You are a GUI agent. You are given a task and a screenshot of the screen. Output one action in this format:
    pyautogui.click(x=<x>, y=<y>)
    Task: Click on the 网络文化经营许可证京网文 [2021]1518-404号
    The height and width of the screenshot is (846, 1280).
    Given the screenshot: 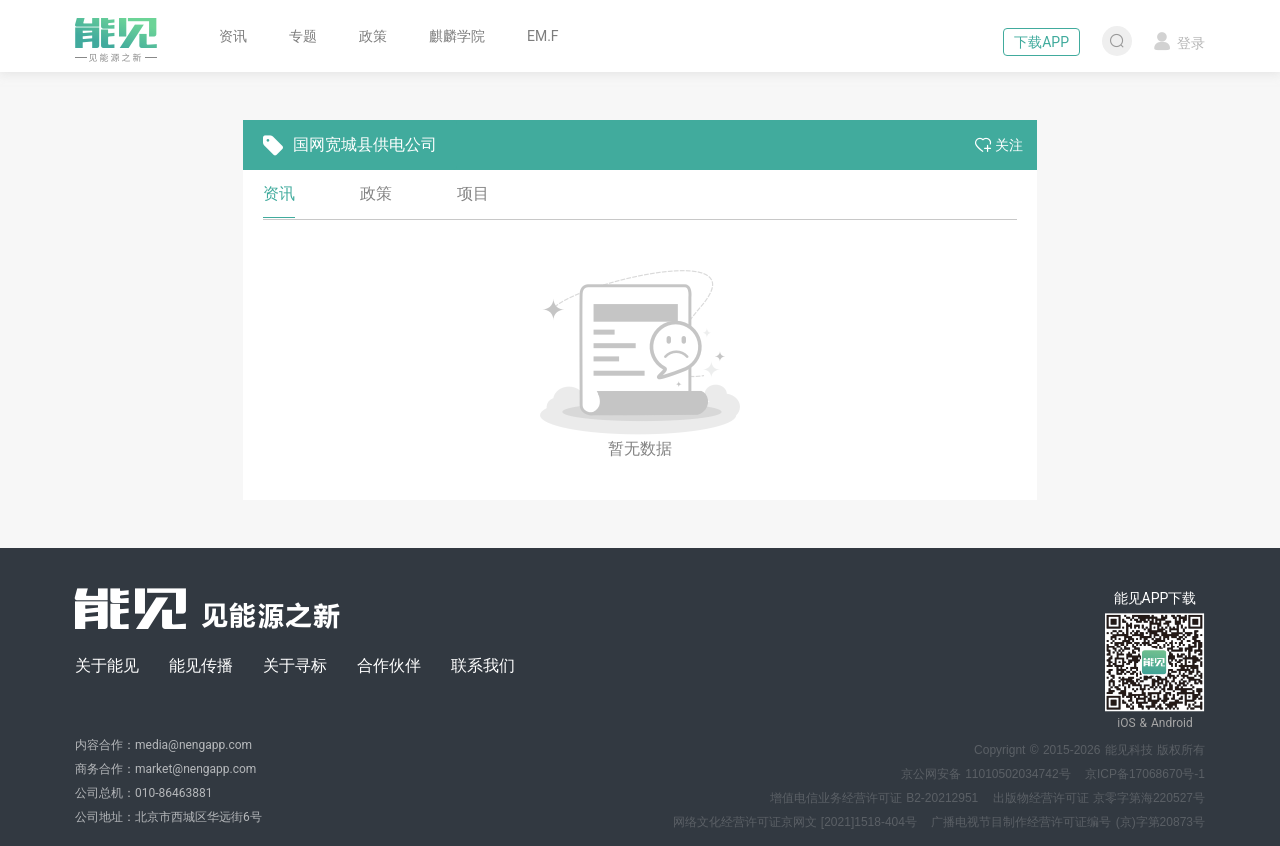 What is the action you would take?
    pyautogui.click(x=795, y=822)
    